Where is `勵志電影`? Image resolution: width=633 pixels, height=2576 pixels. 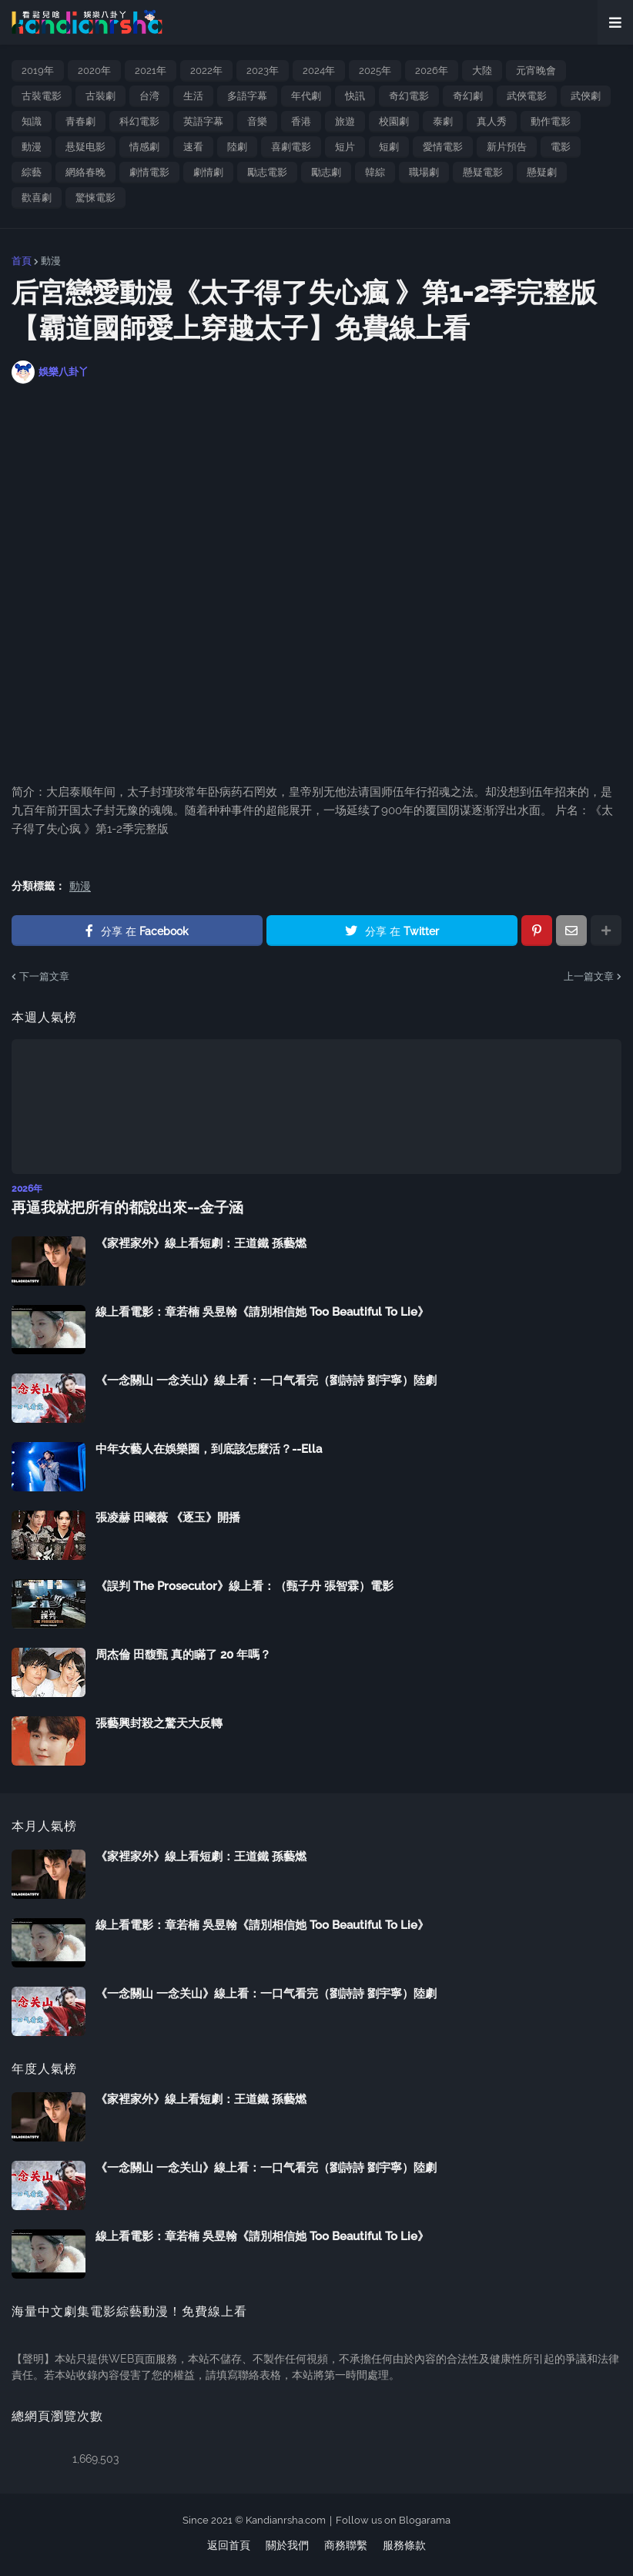 勵志電影 is located at coordinates (267, 172).